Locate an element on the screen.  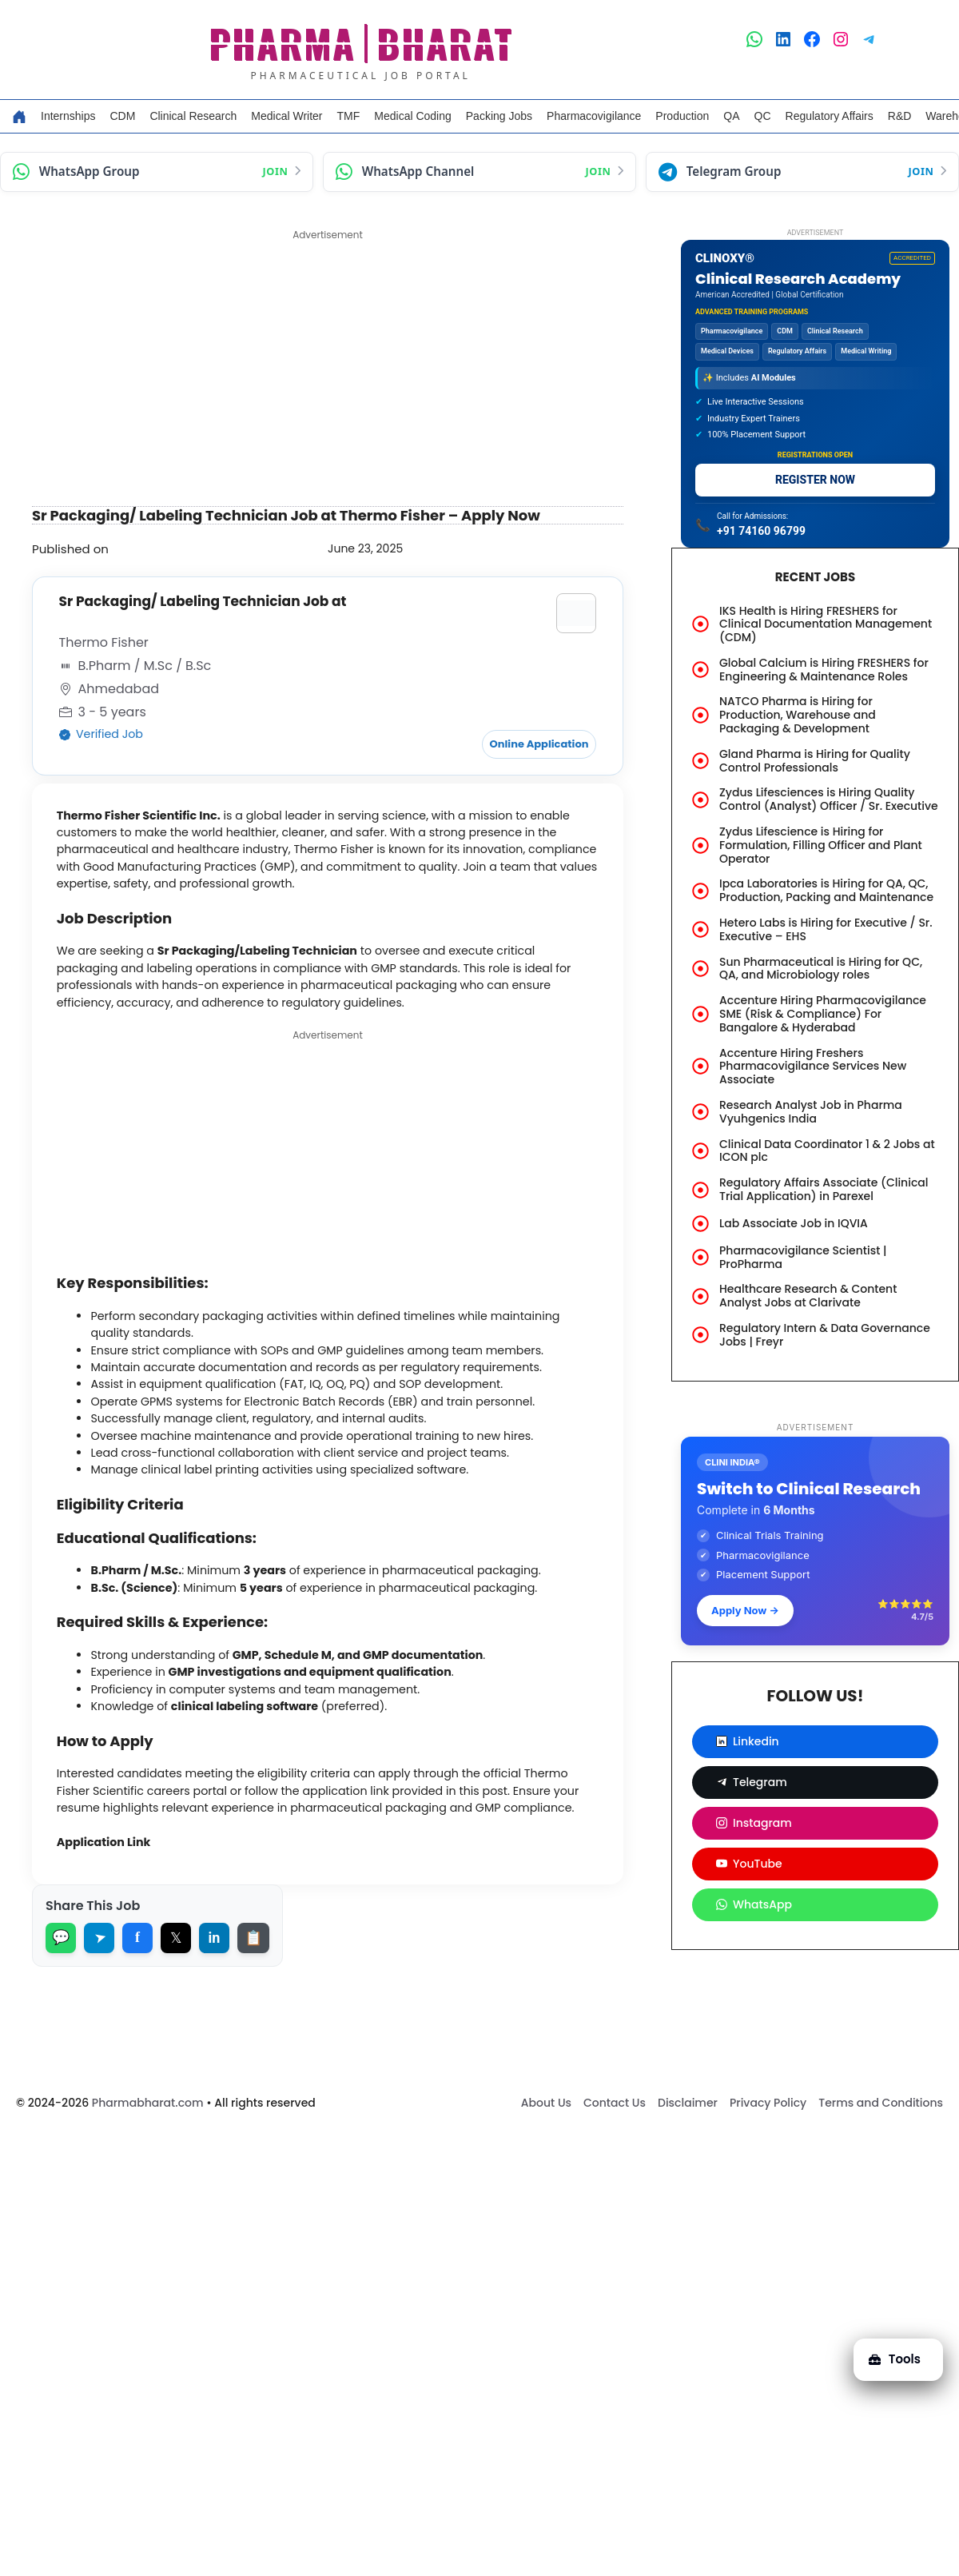
Internships is located at coordinates (68, 116).